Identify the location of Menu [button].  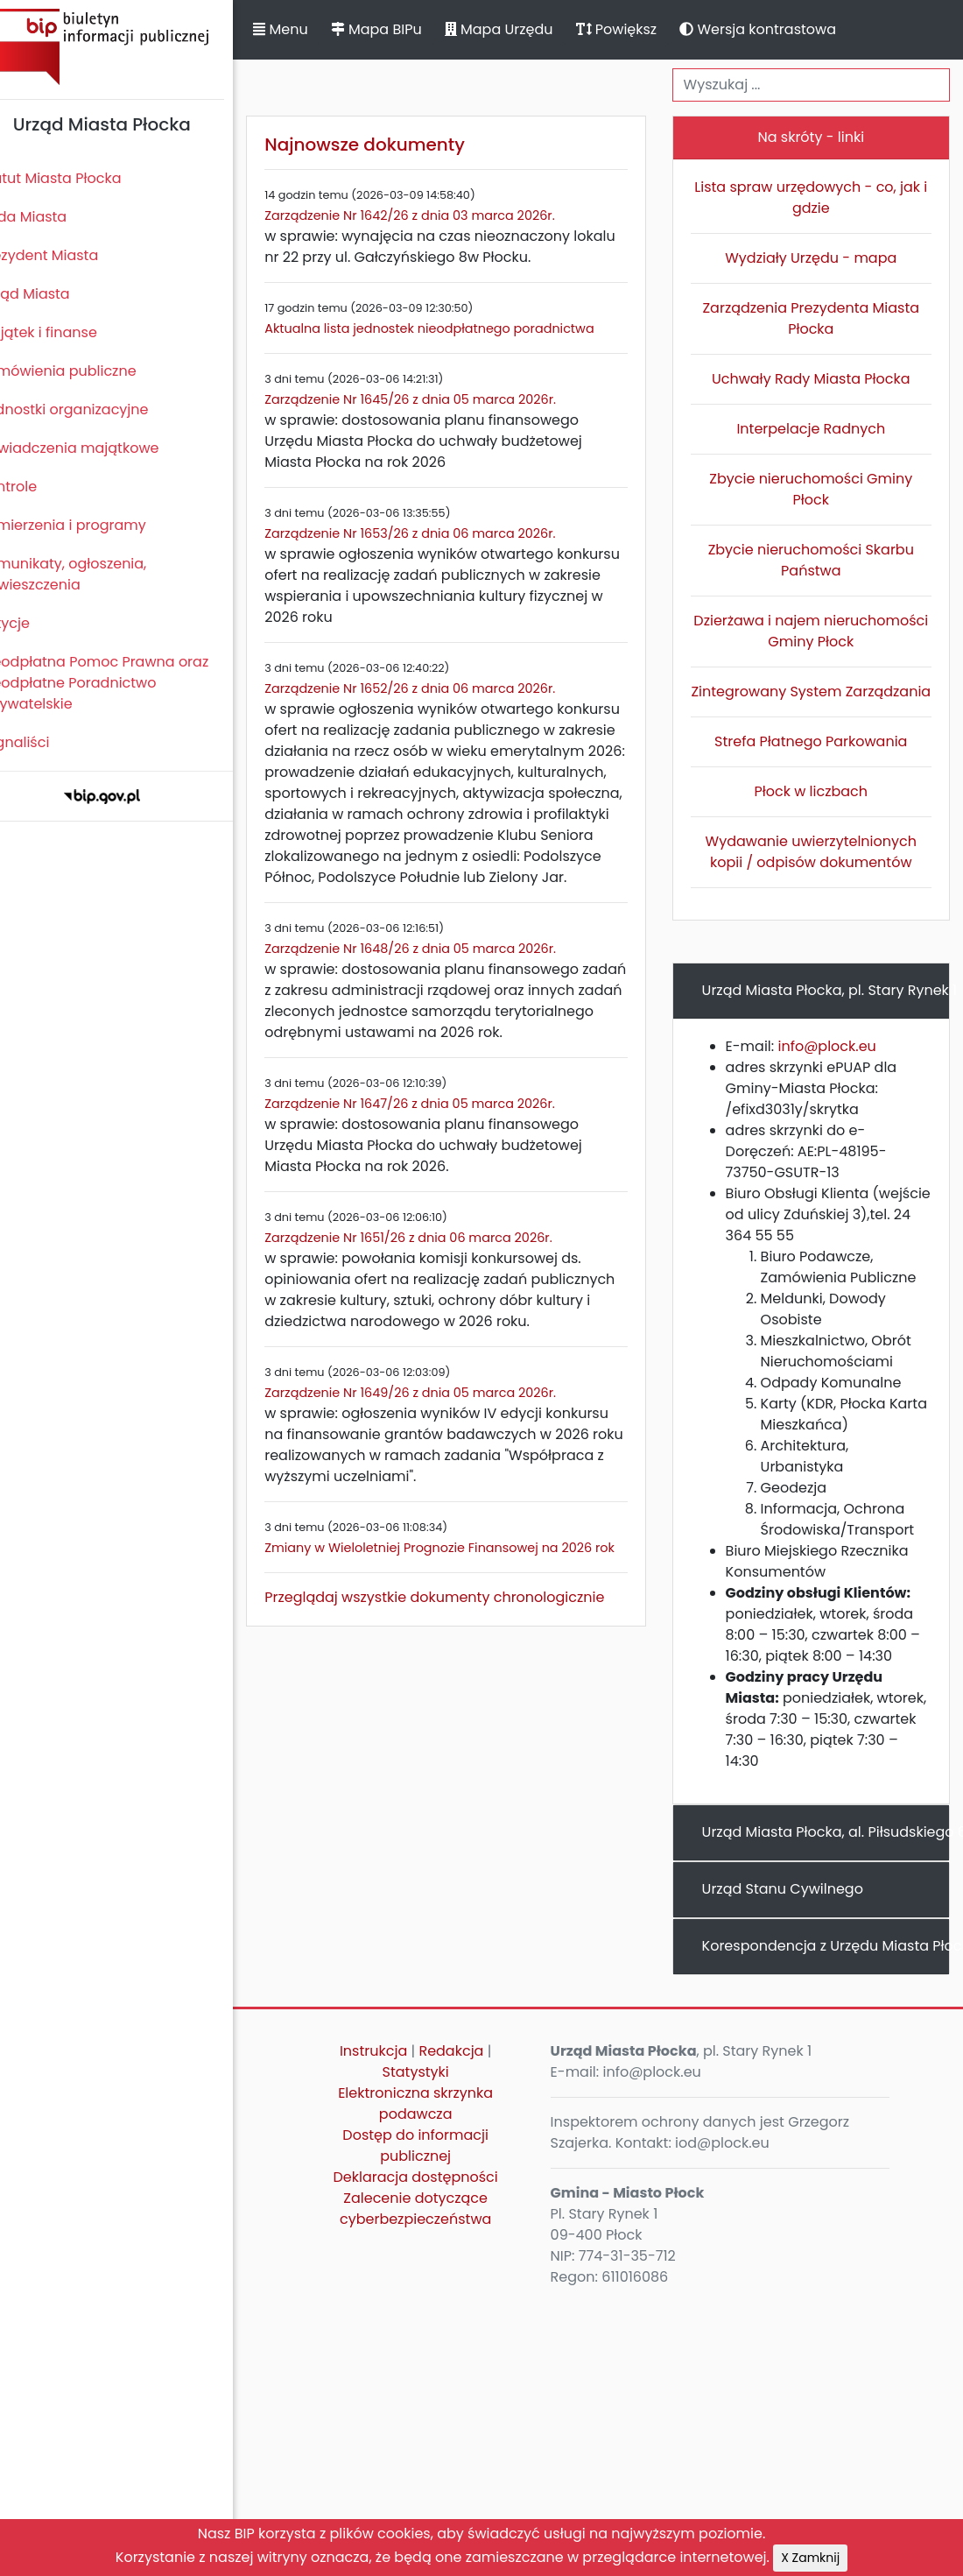
(310, 29).